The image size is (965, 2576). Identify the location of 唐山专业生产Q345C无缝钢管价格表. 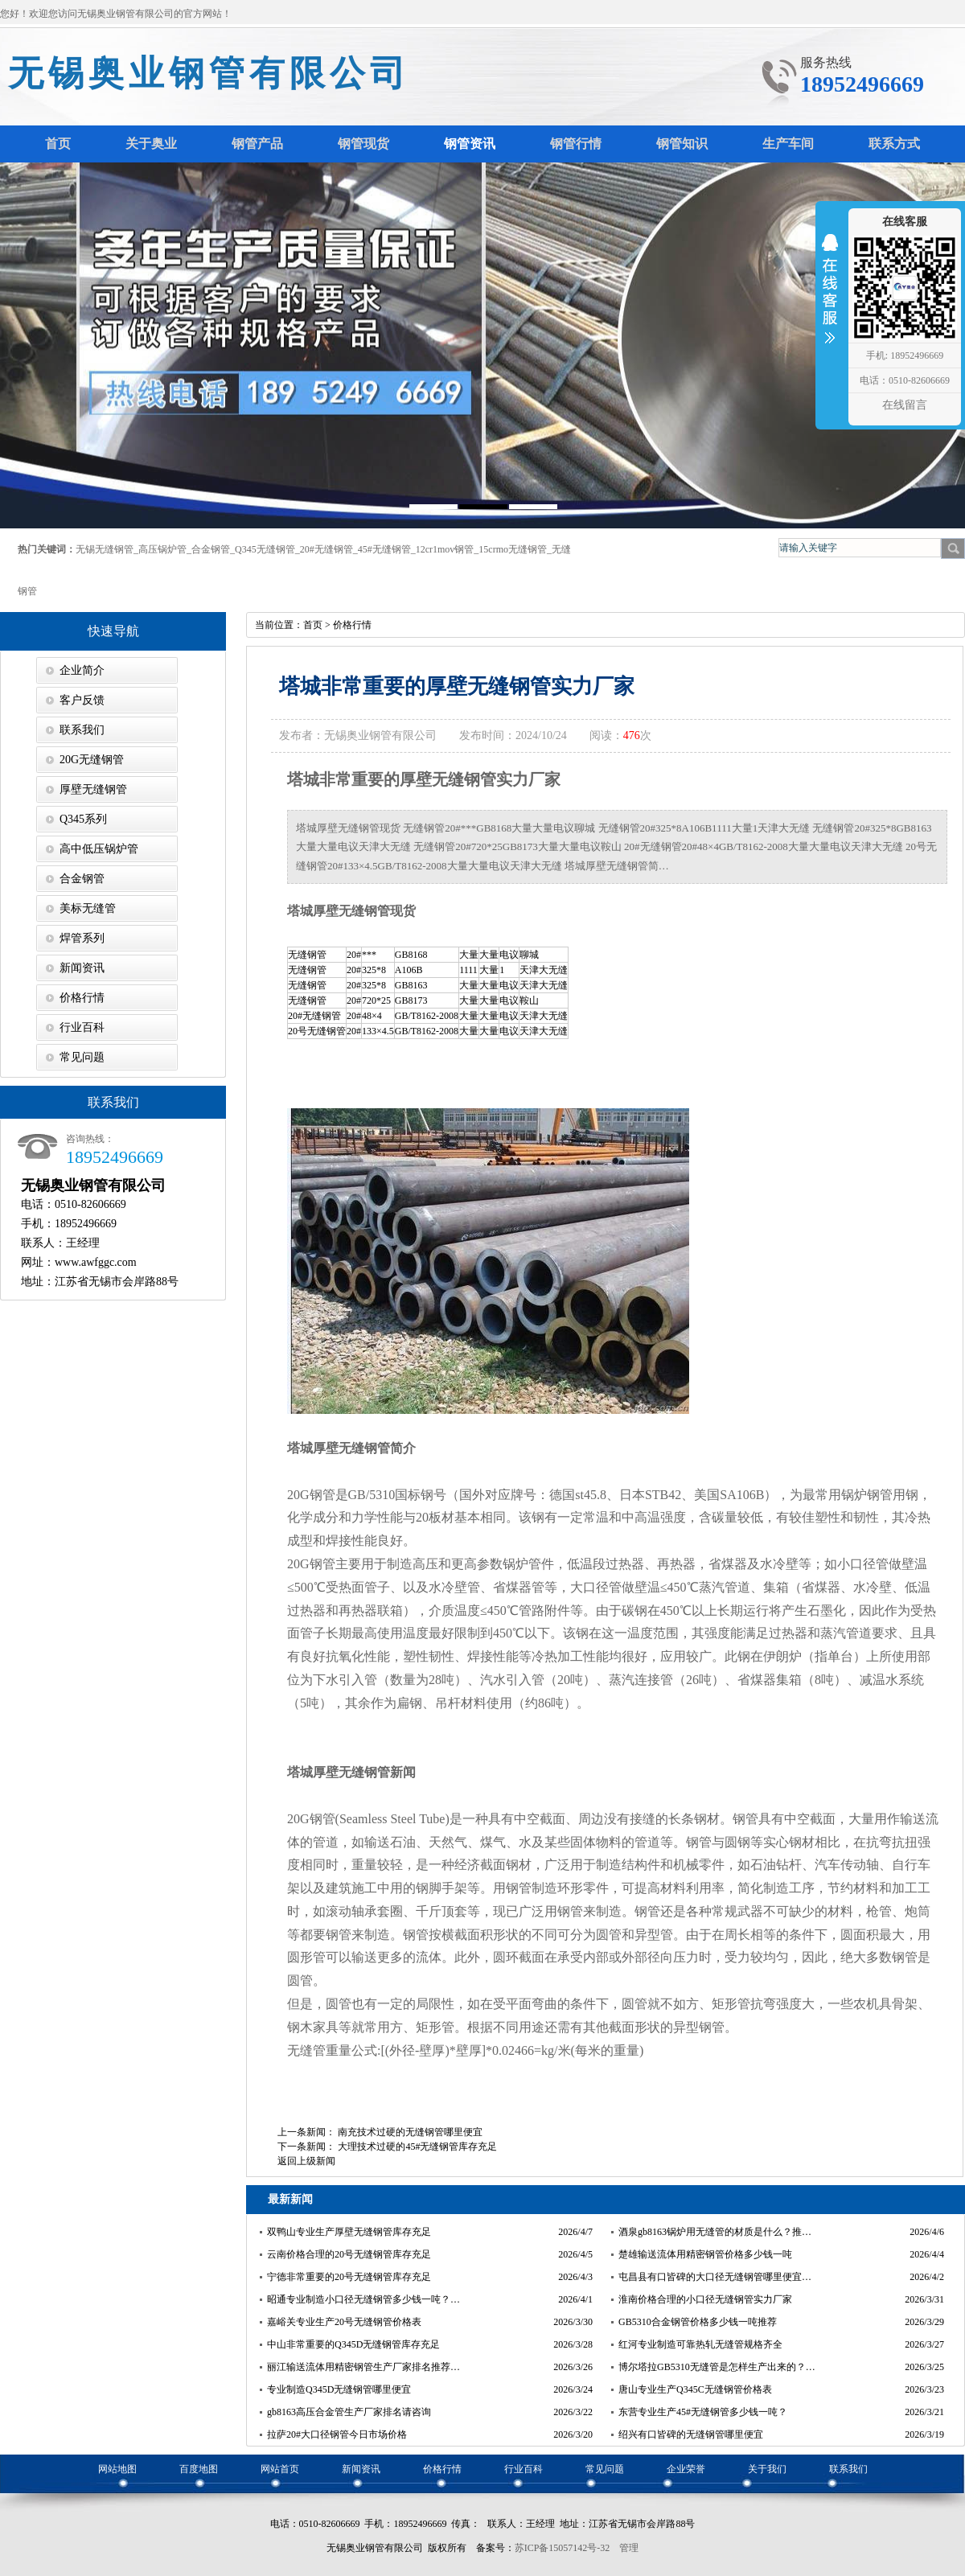
(695, 2389).